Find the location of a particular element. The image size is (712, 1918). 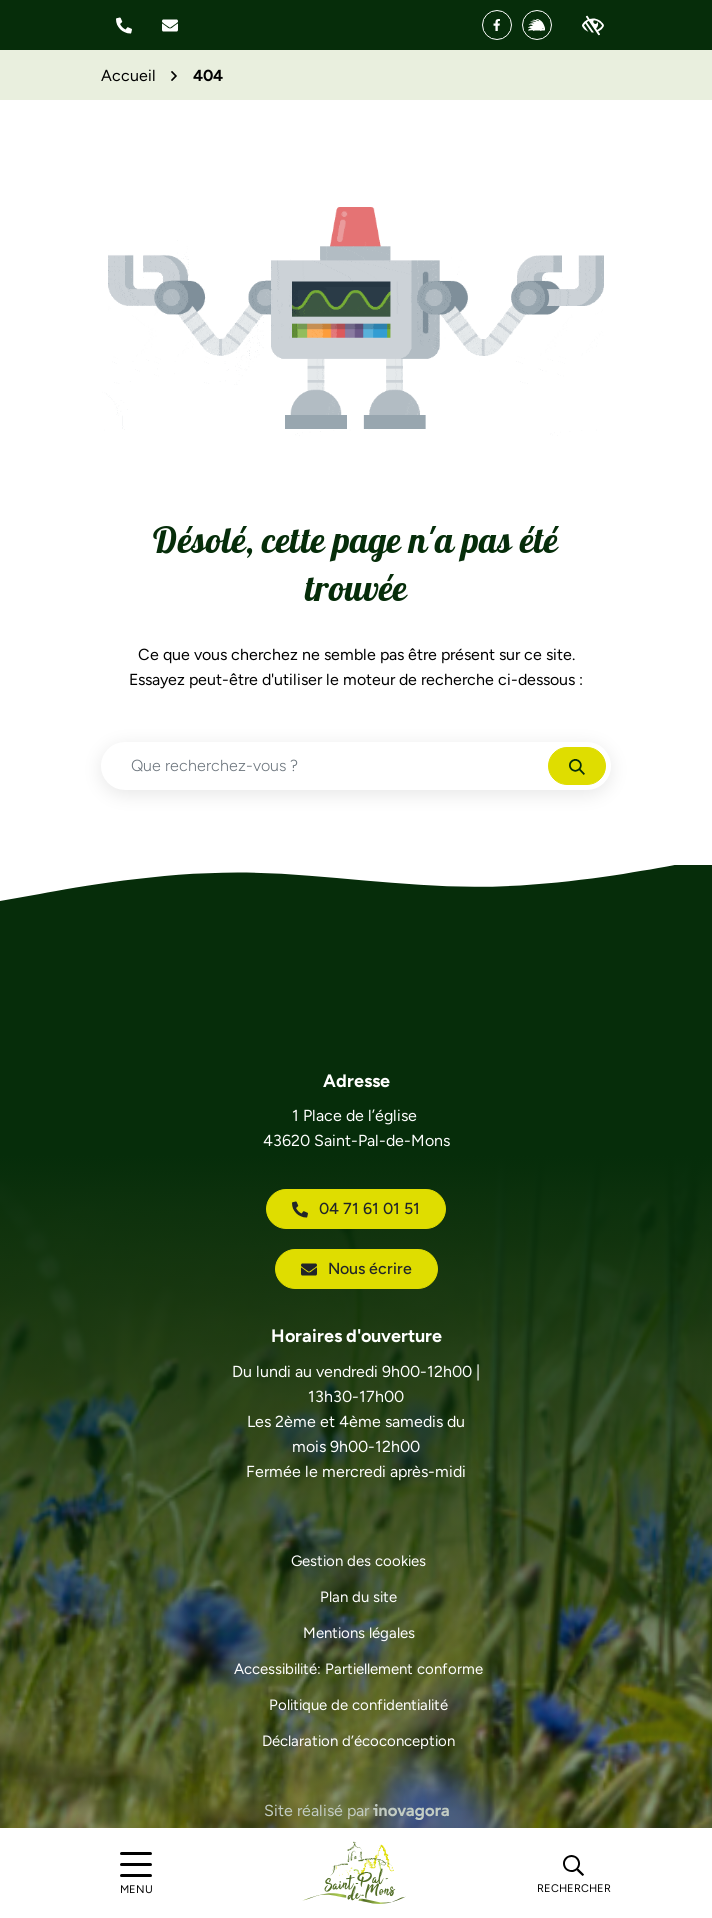

Déclaration d’écoconception is located at coordinates (358, 1741).